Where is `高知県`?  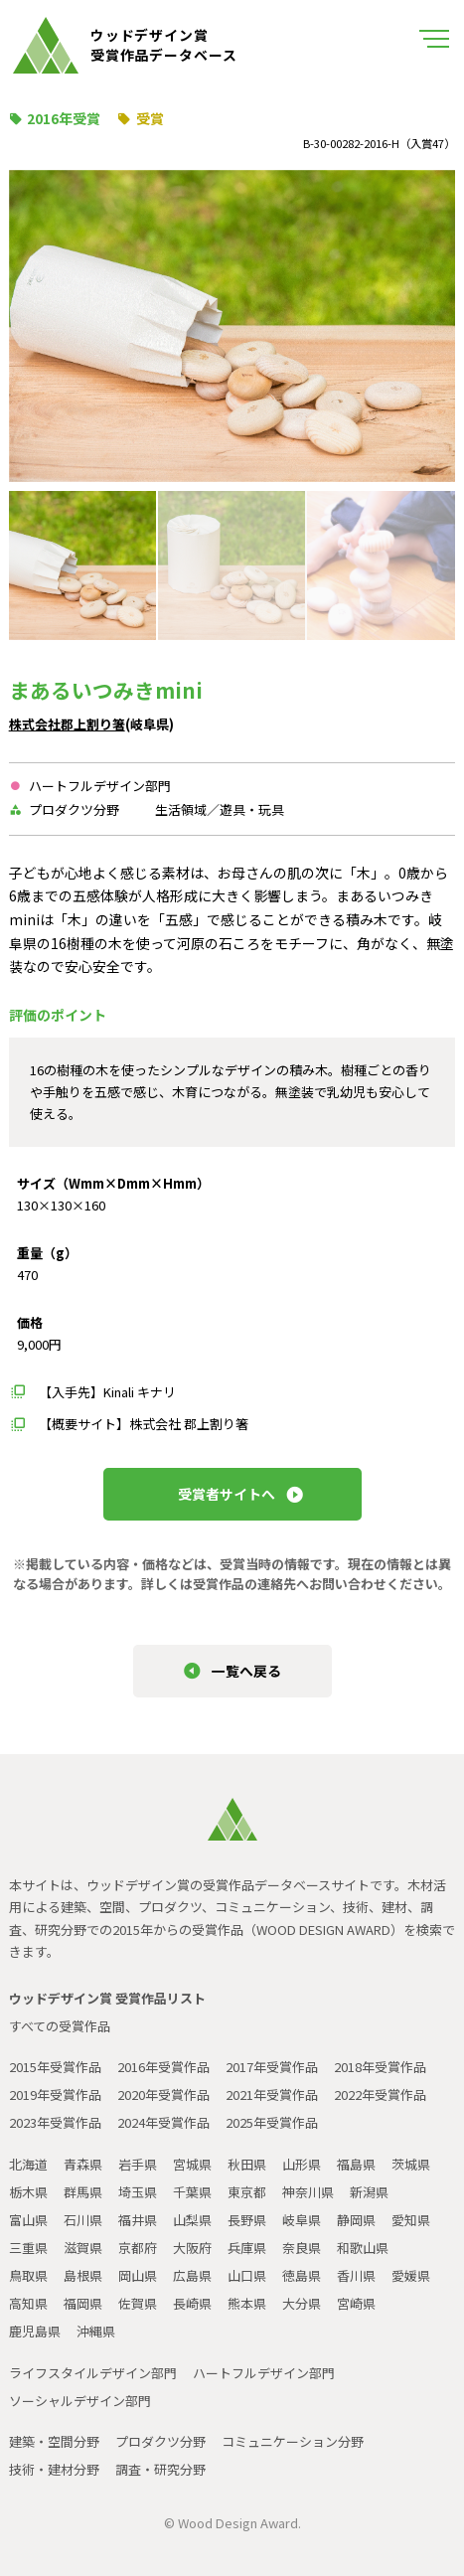
高知県 is located at coordinates (28, 2303).